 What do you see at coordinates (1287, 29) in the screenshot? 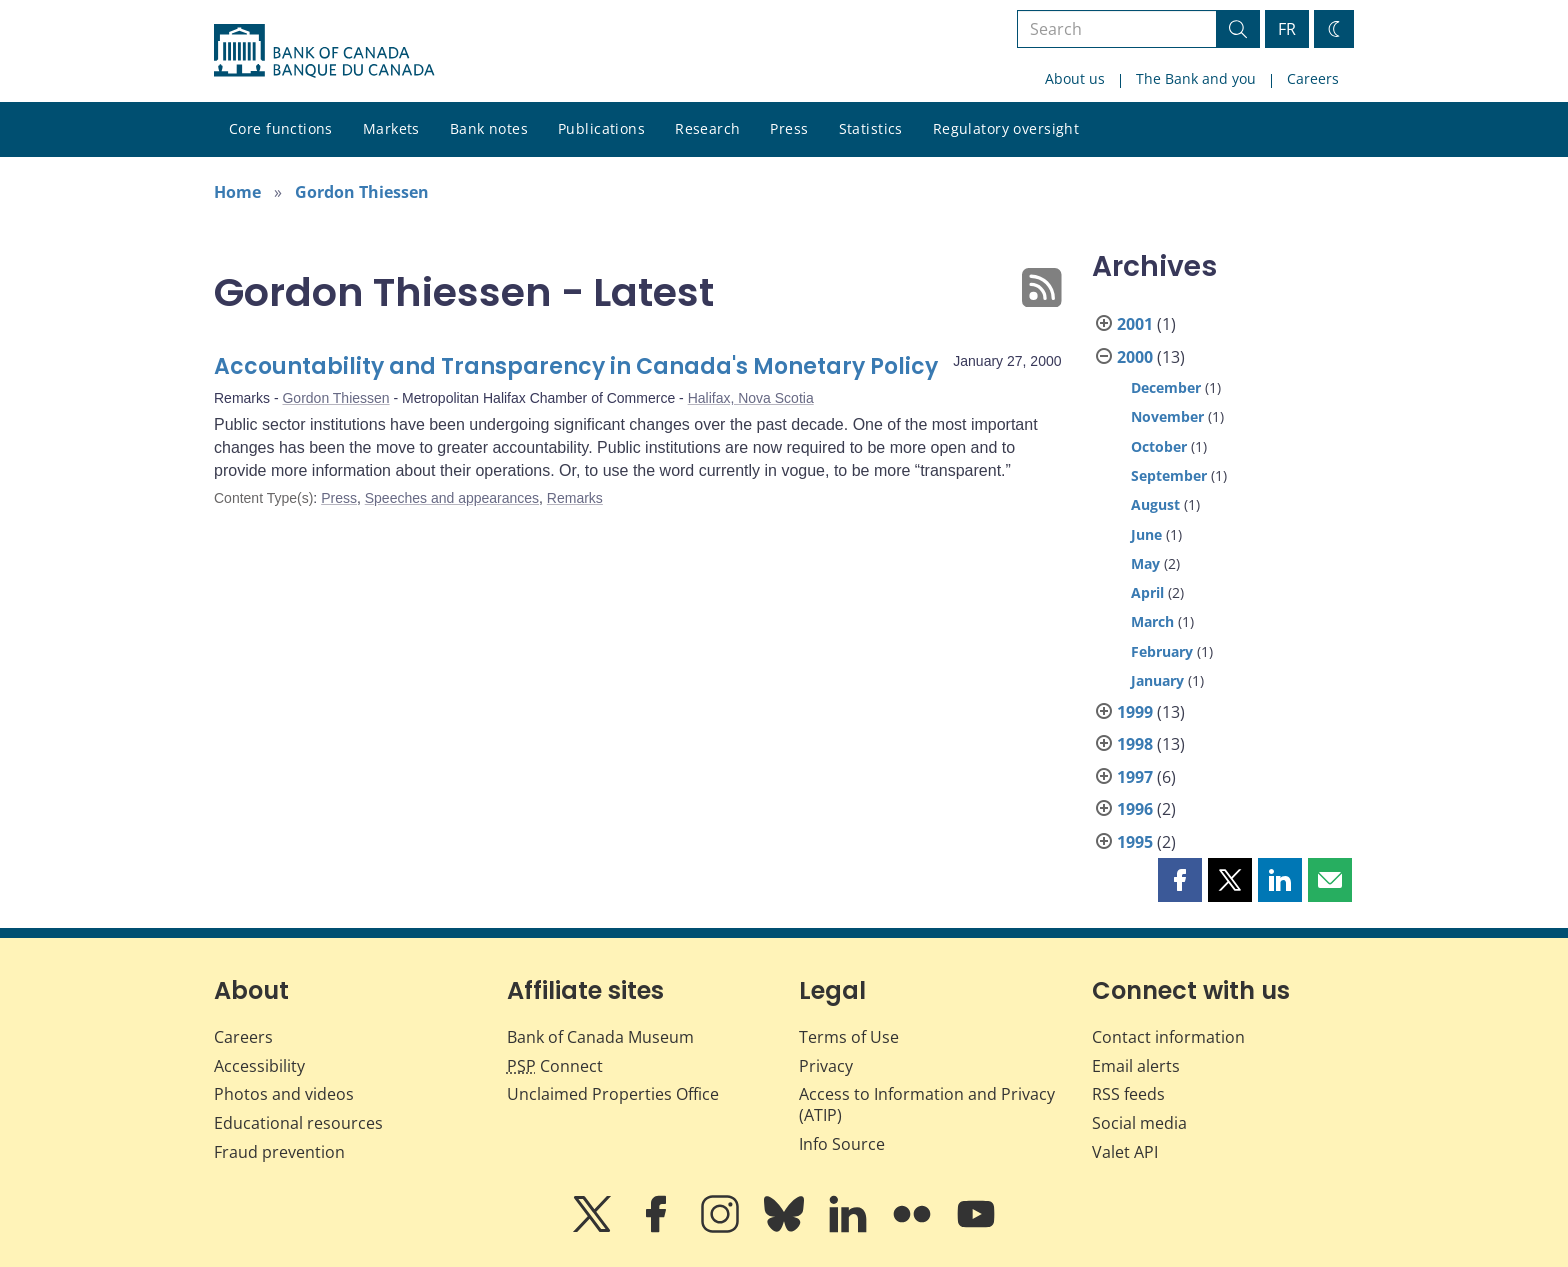
I see `FR [basculez vers le français]` at bounding box center [1287, 29].